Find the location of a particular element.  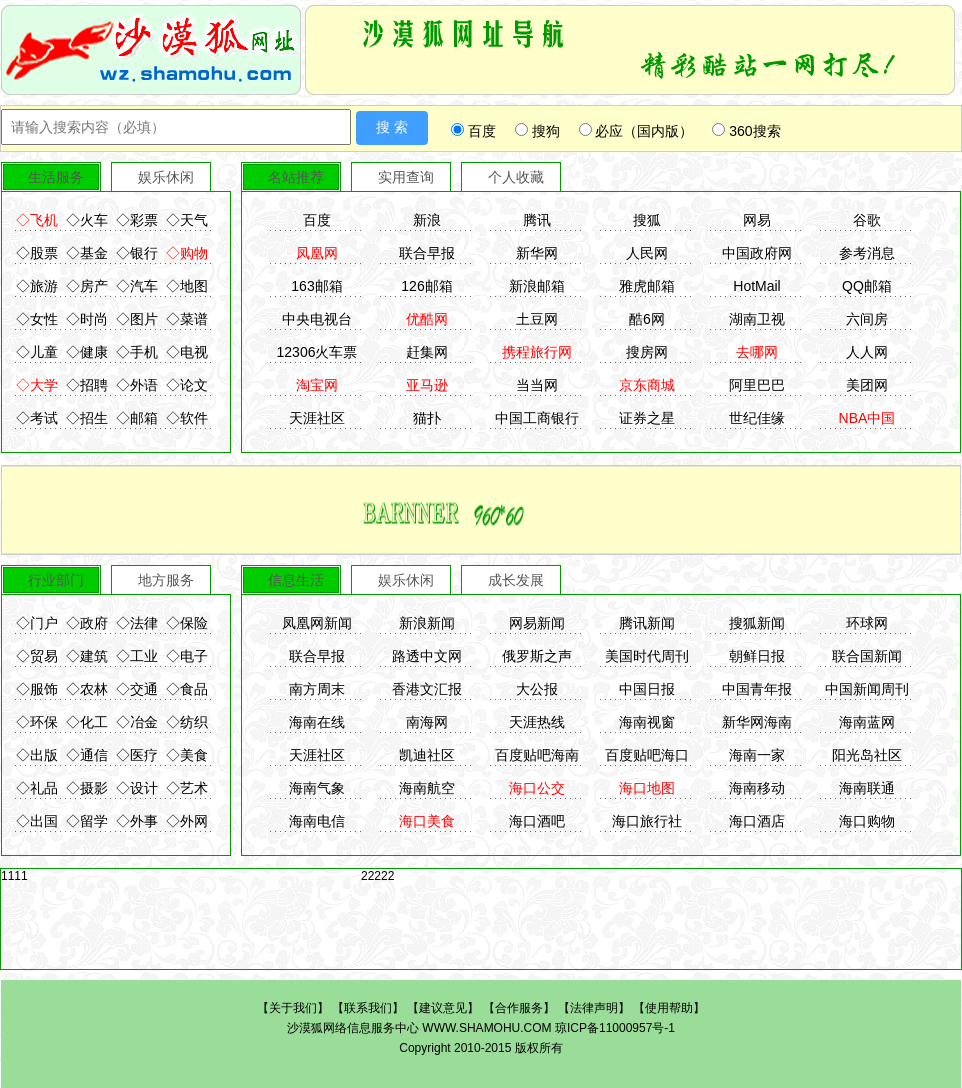

新华网 is located at coordinates (537, 253).